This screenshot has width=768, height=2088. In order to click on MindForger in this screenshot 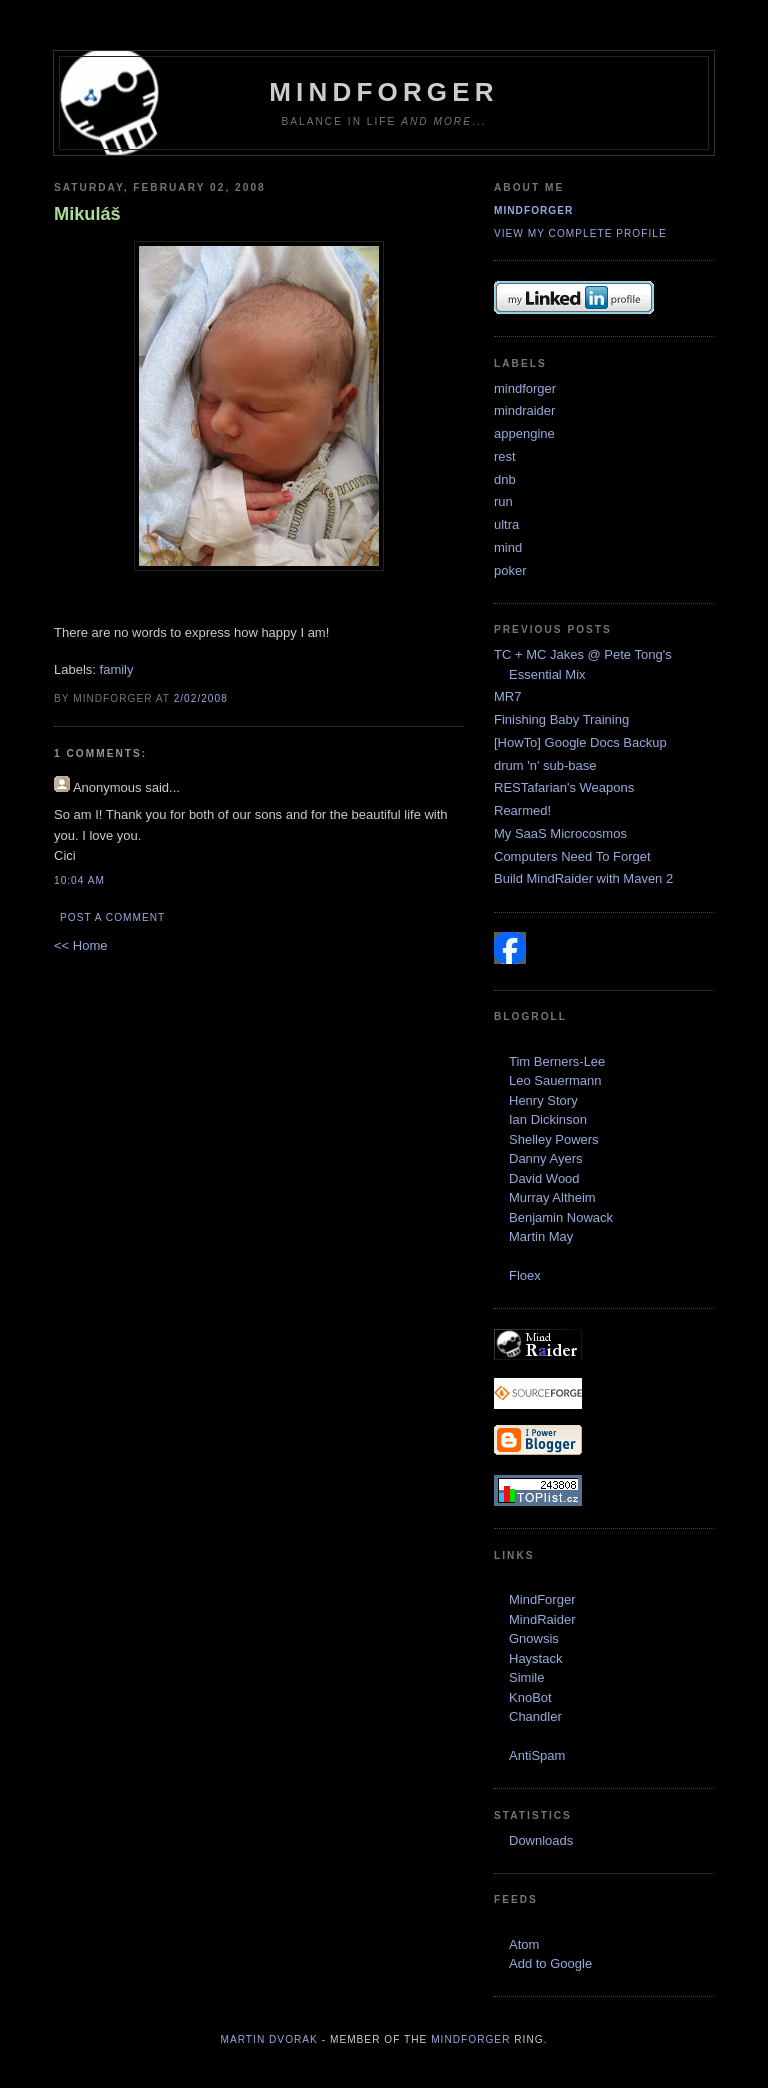, I will do `click(384, 92)`.